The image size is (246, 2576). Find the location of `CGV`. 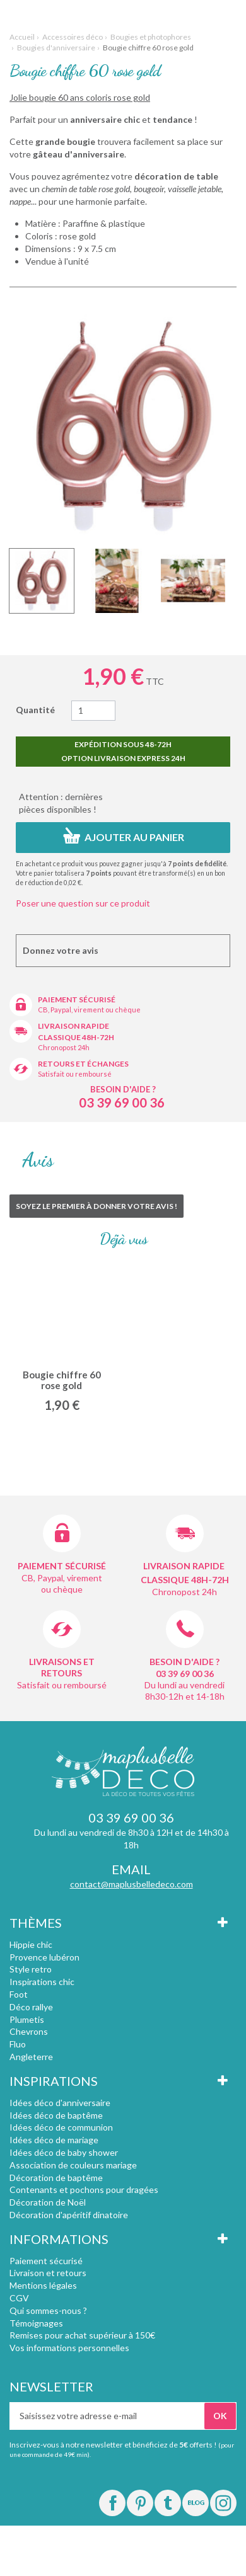

CGV is located at coordinates (19, 2298).